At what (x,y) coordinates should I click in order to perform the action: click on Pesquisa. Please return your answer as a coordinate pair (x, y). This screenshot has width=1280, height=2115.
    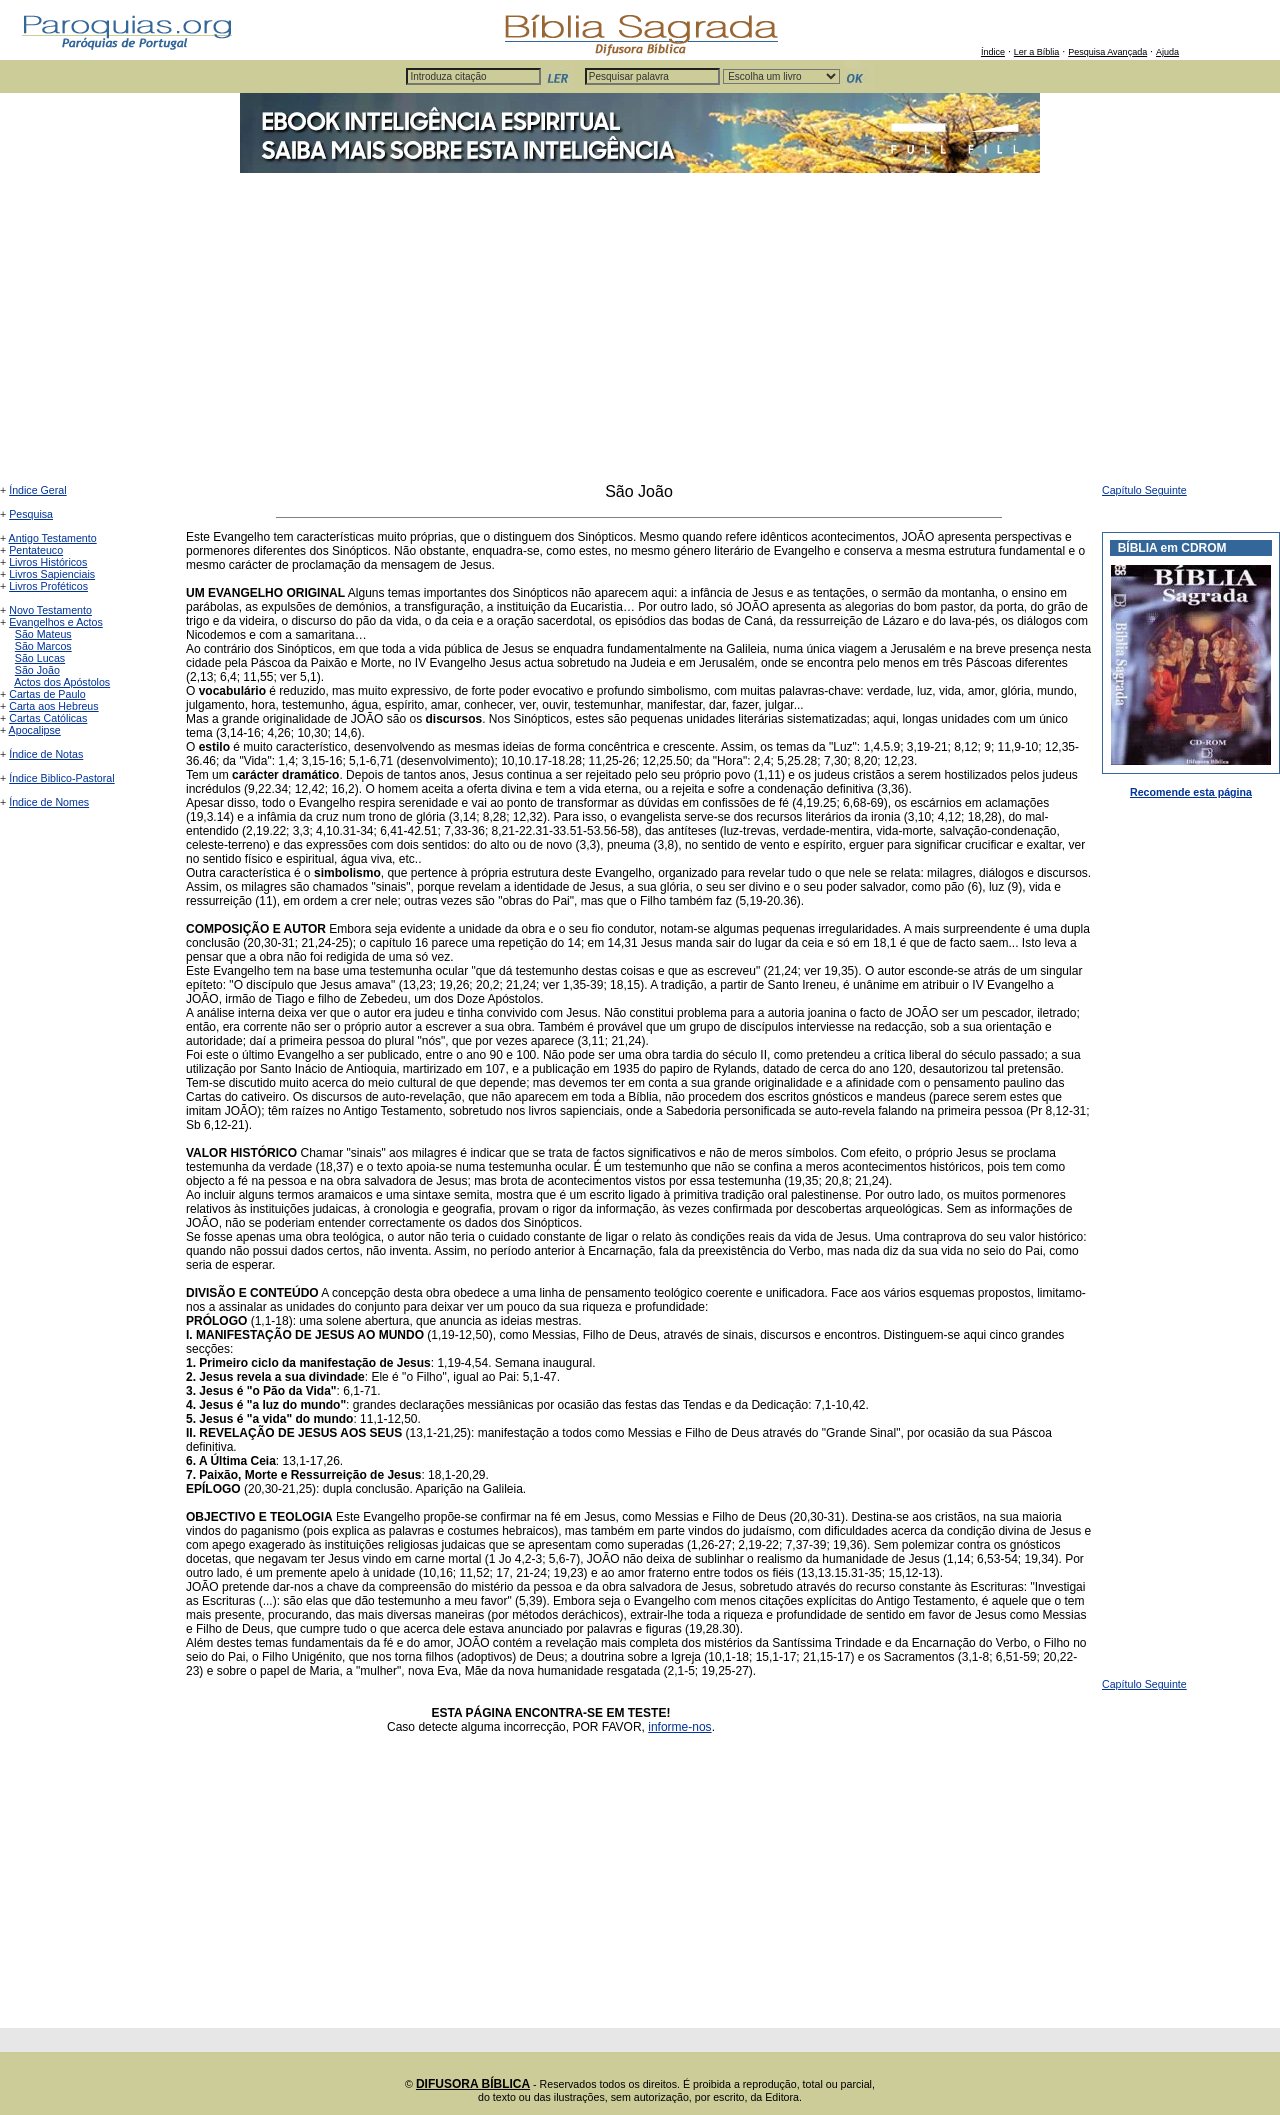
    Looking at the image, I should click on (31, 514).